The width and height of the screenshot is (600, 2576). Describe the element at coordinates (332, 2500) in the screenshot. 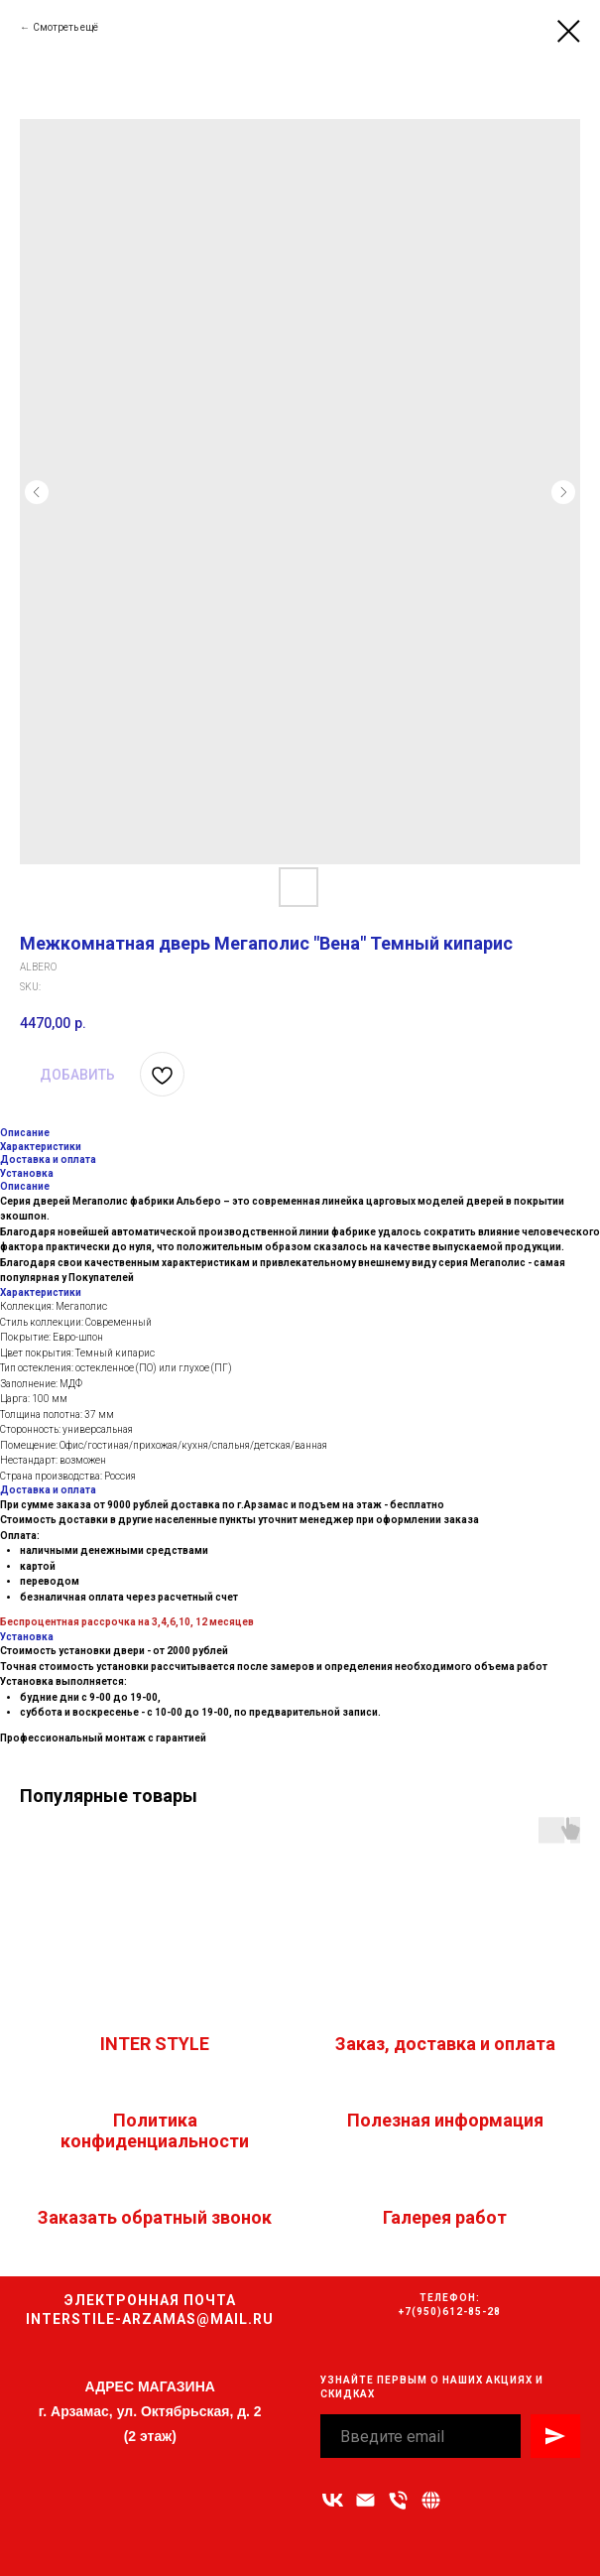

I see `[vk]` at that location.